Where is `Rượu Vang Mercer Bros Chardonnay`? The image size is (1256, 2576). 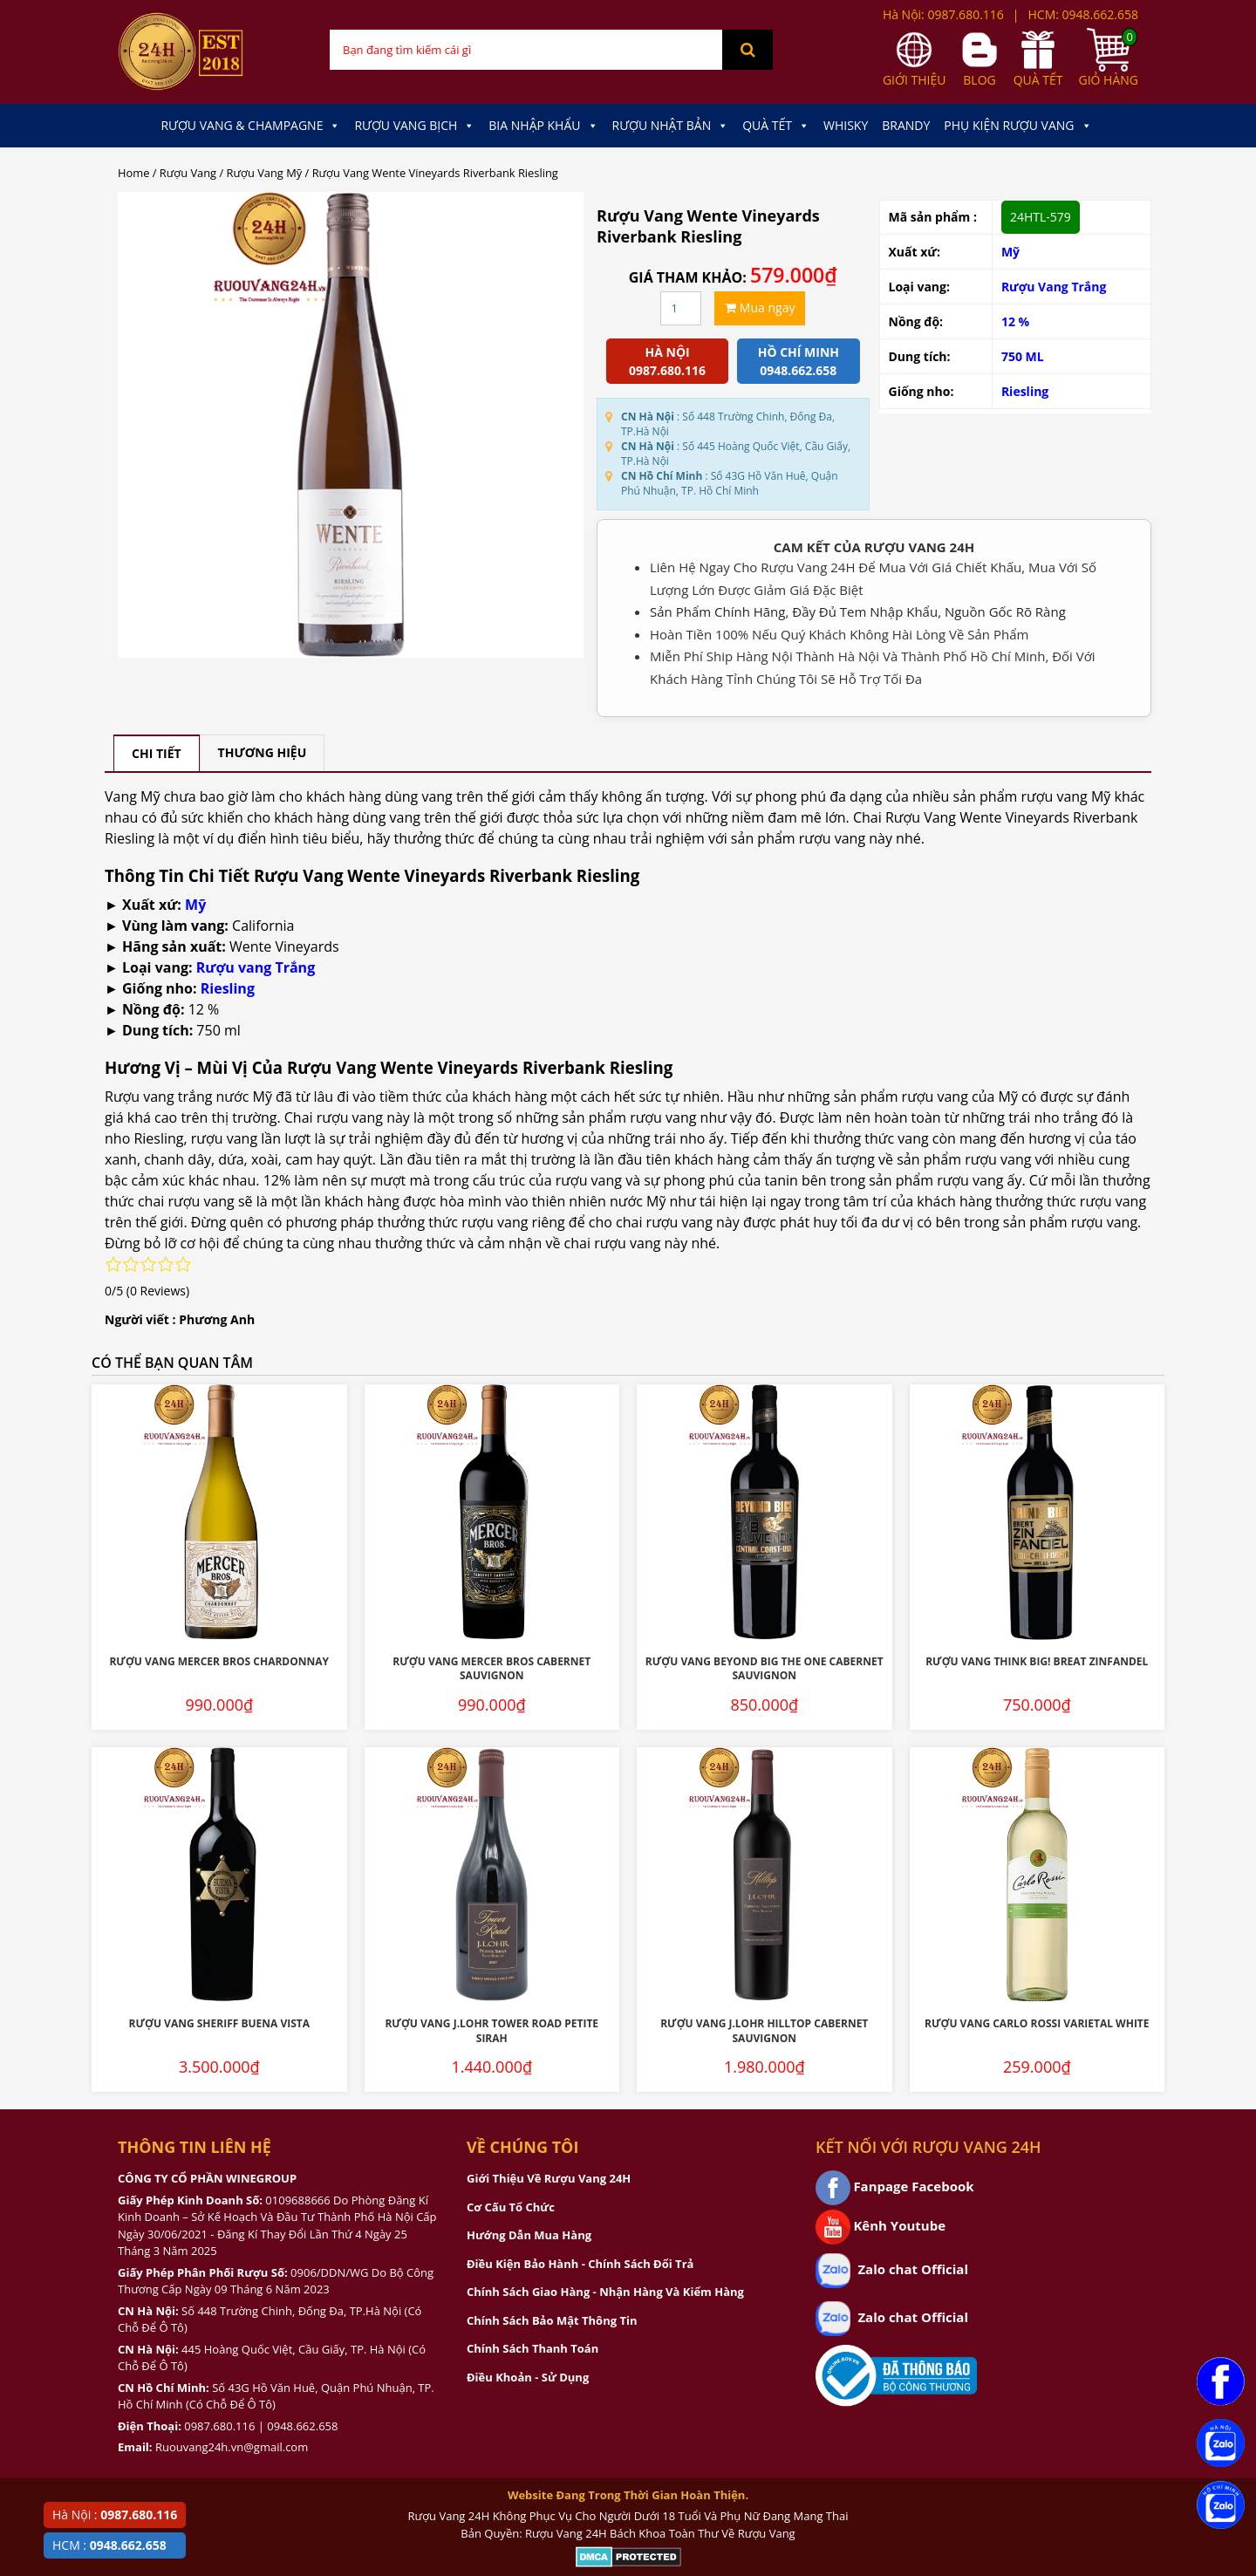 Rượu Vang Mercer Bros Chardonnay is located at coordinates (219, 1661).